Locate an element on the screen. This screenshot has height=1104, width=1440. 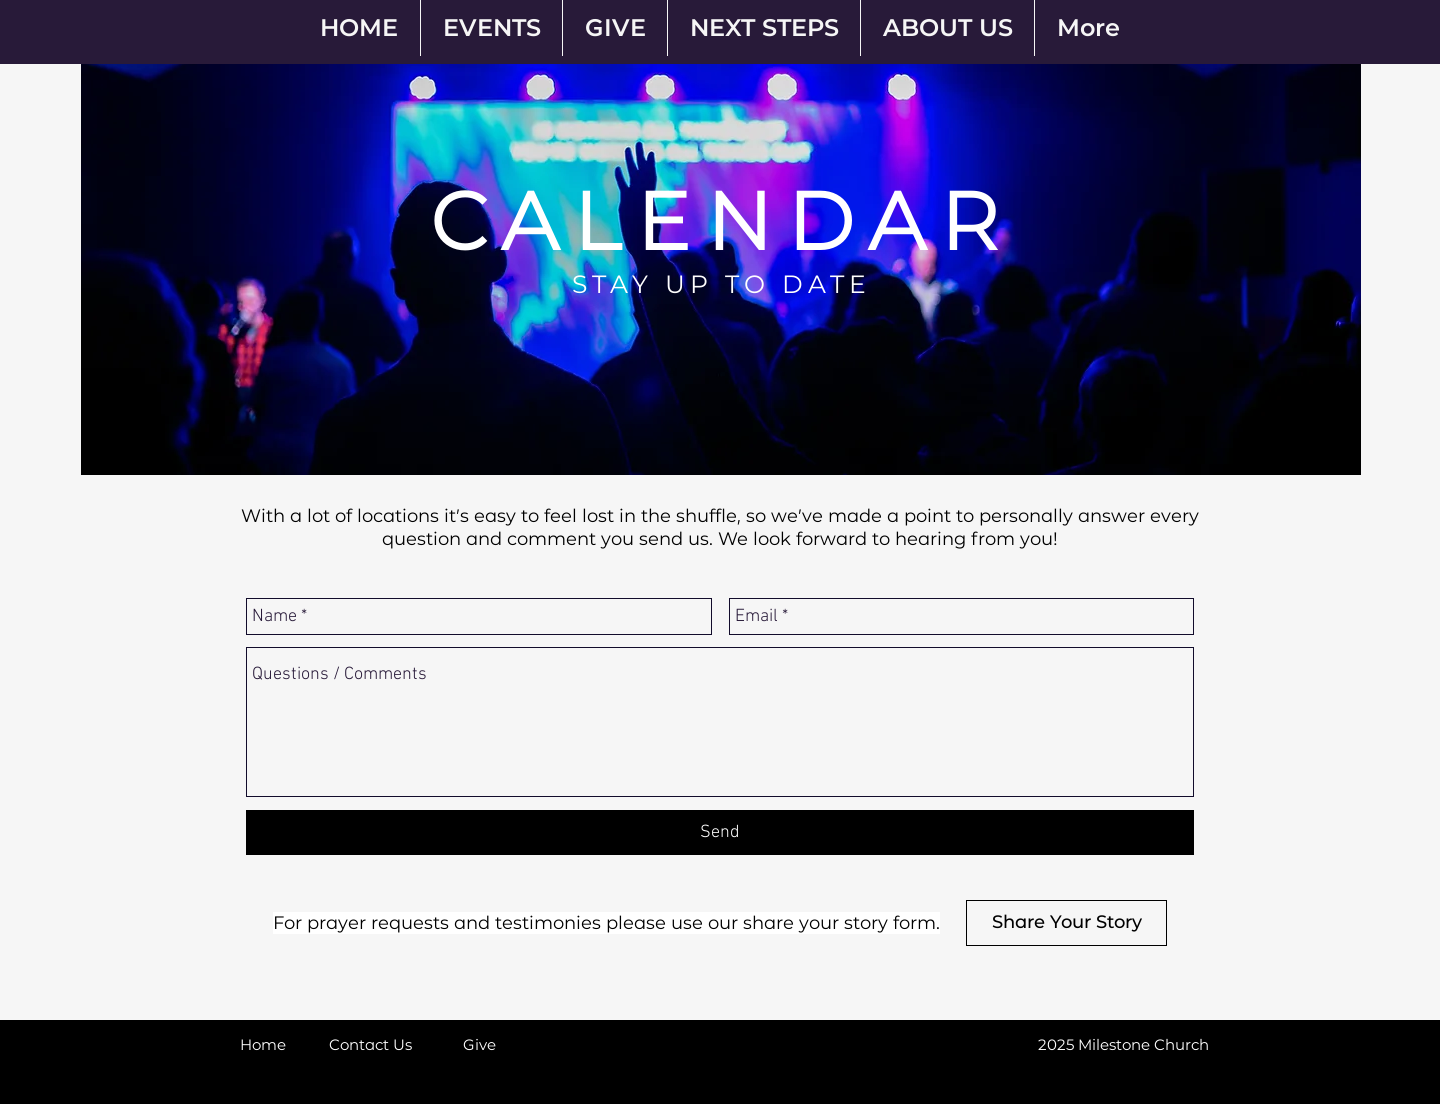
[Home] is located at coordinates (263, 1044).